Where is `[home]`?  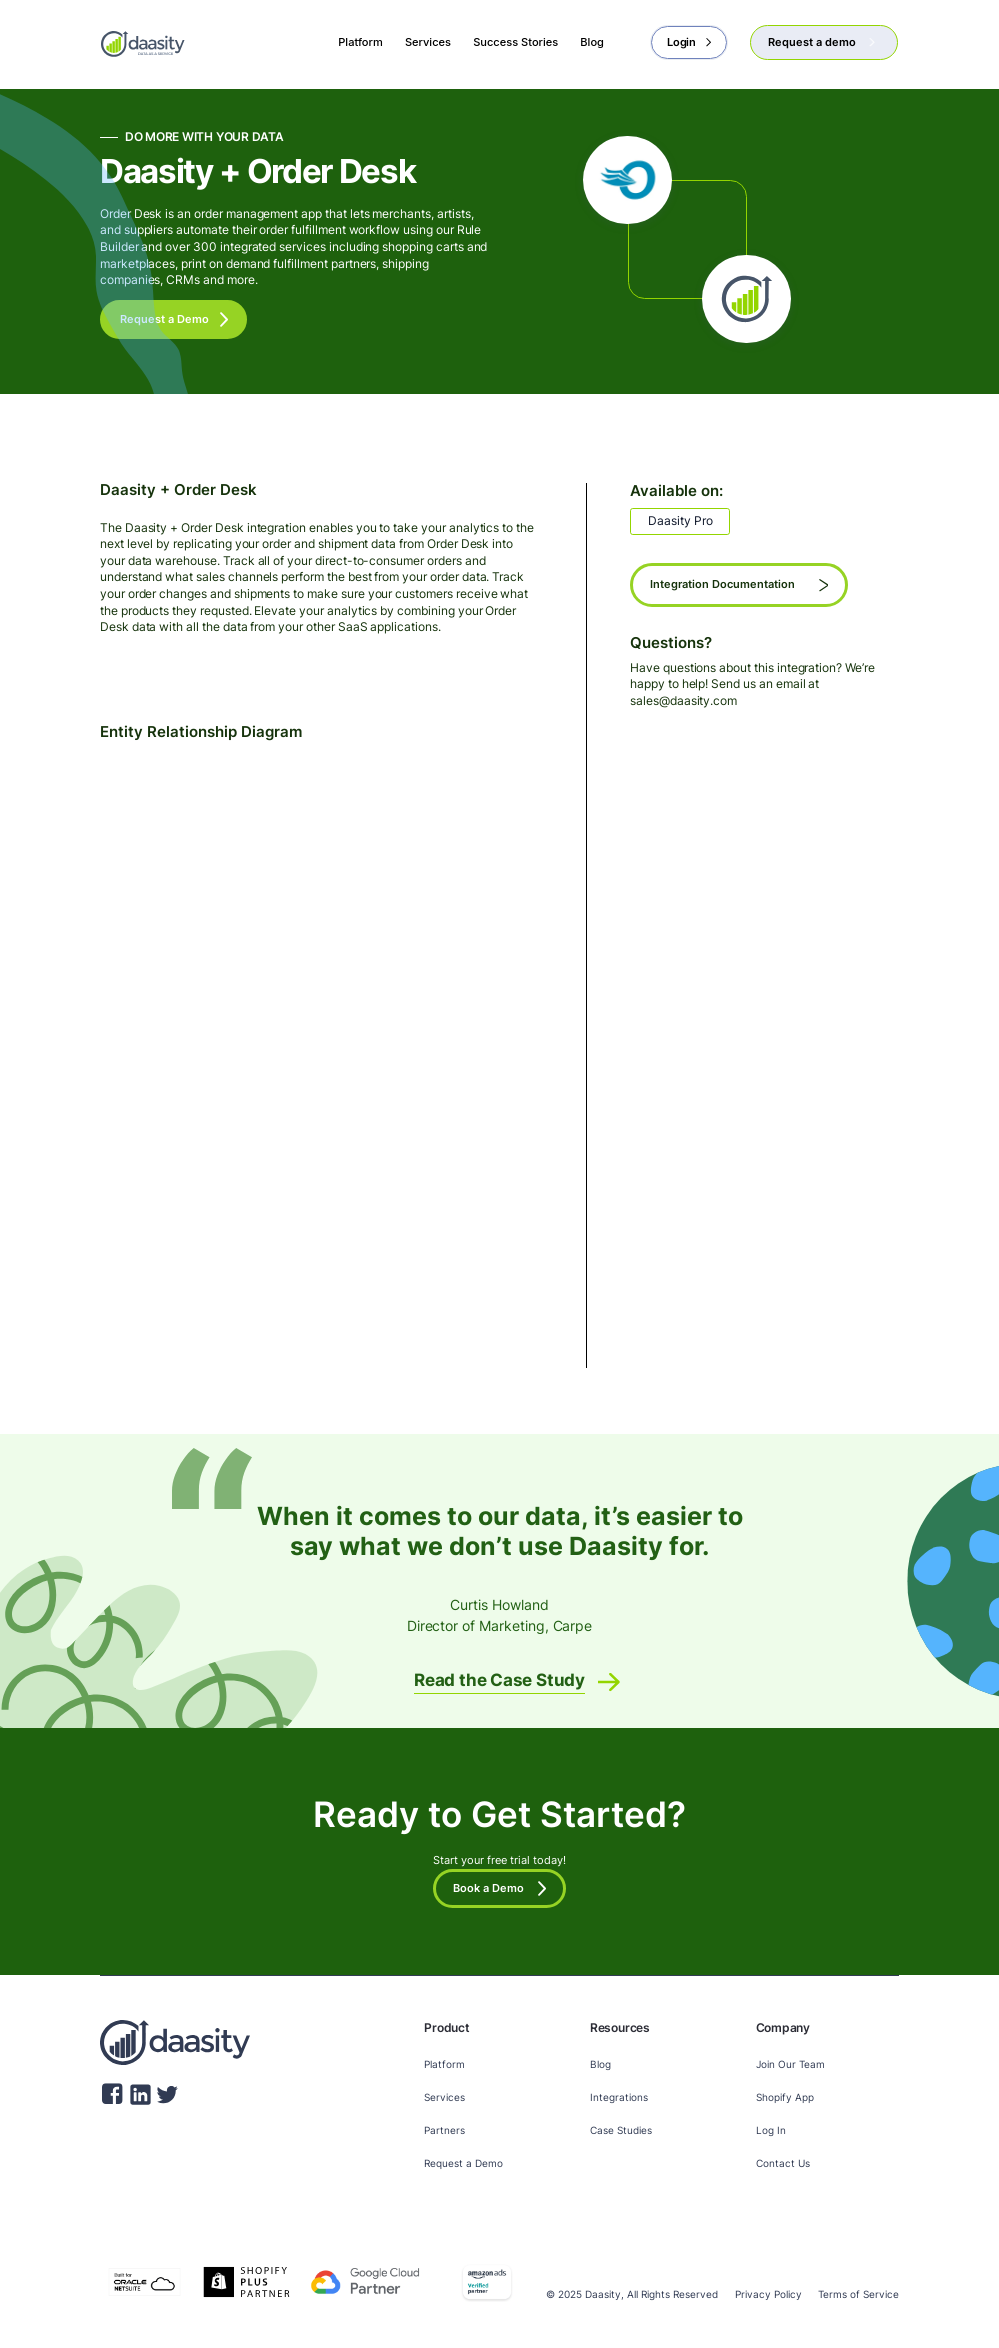
[home] is located at coordinates (143, 43).